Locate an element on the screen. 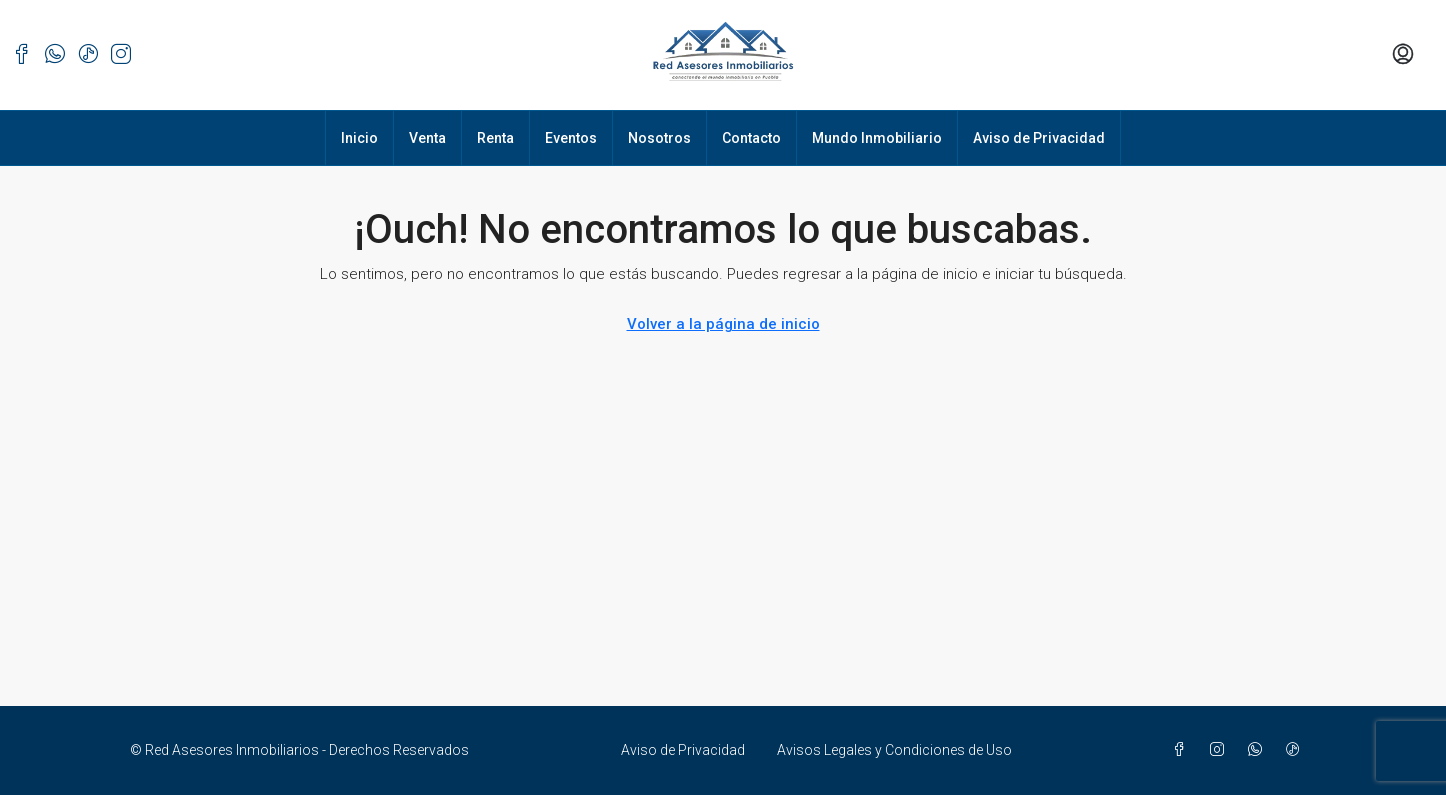  Renta is located at coordinates (495, 138).